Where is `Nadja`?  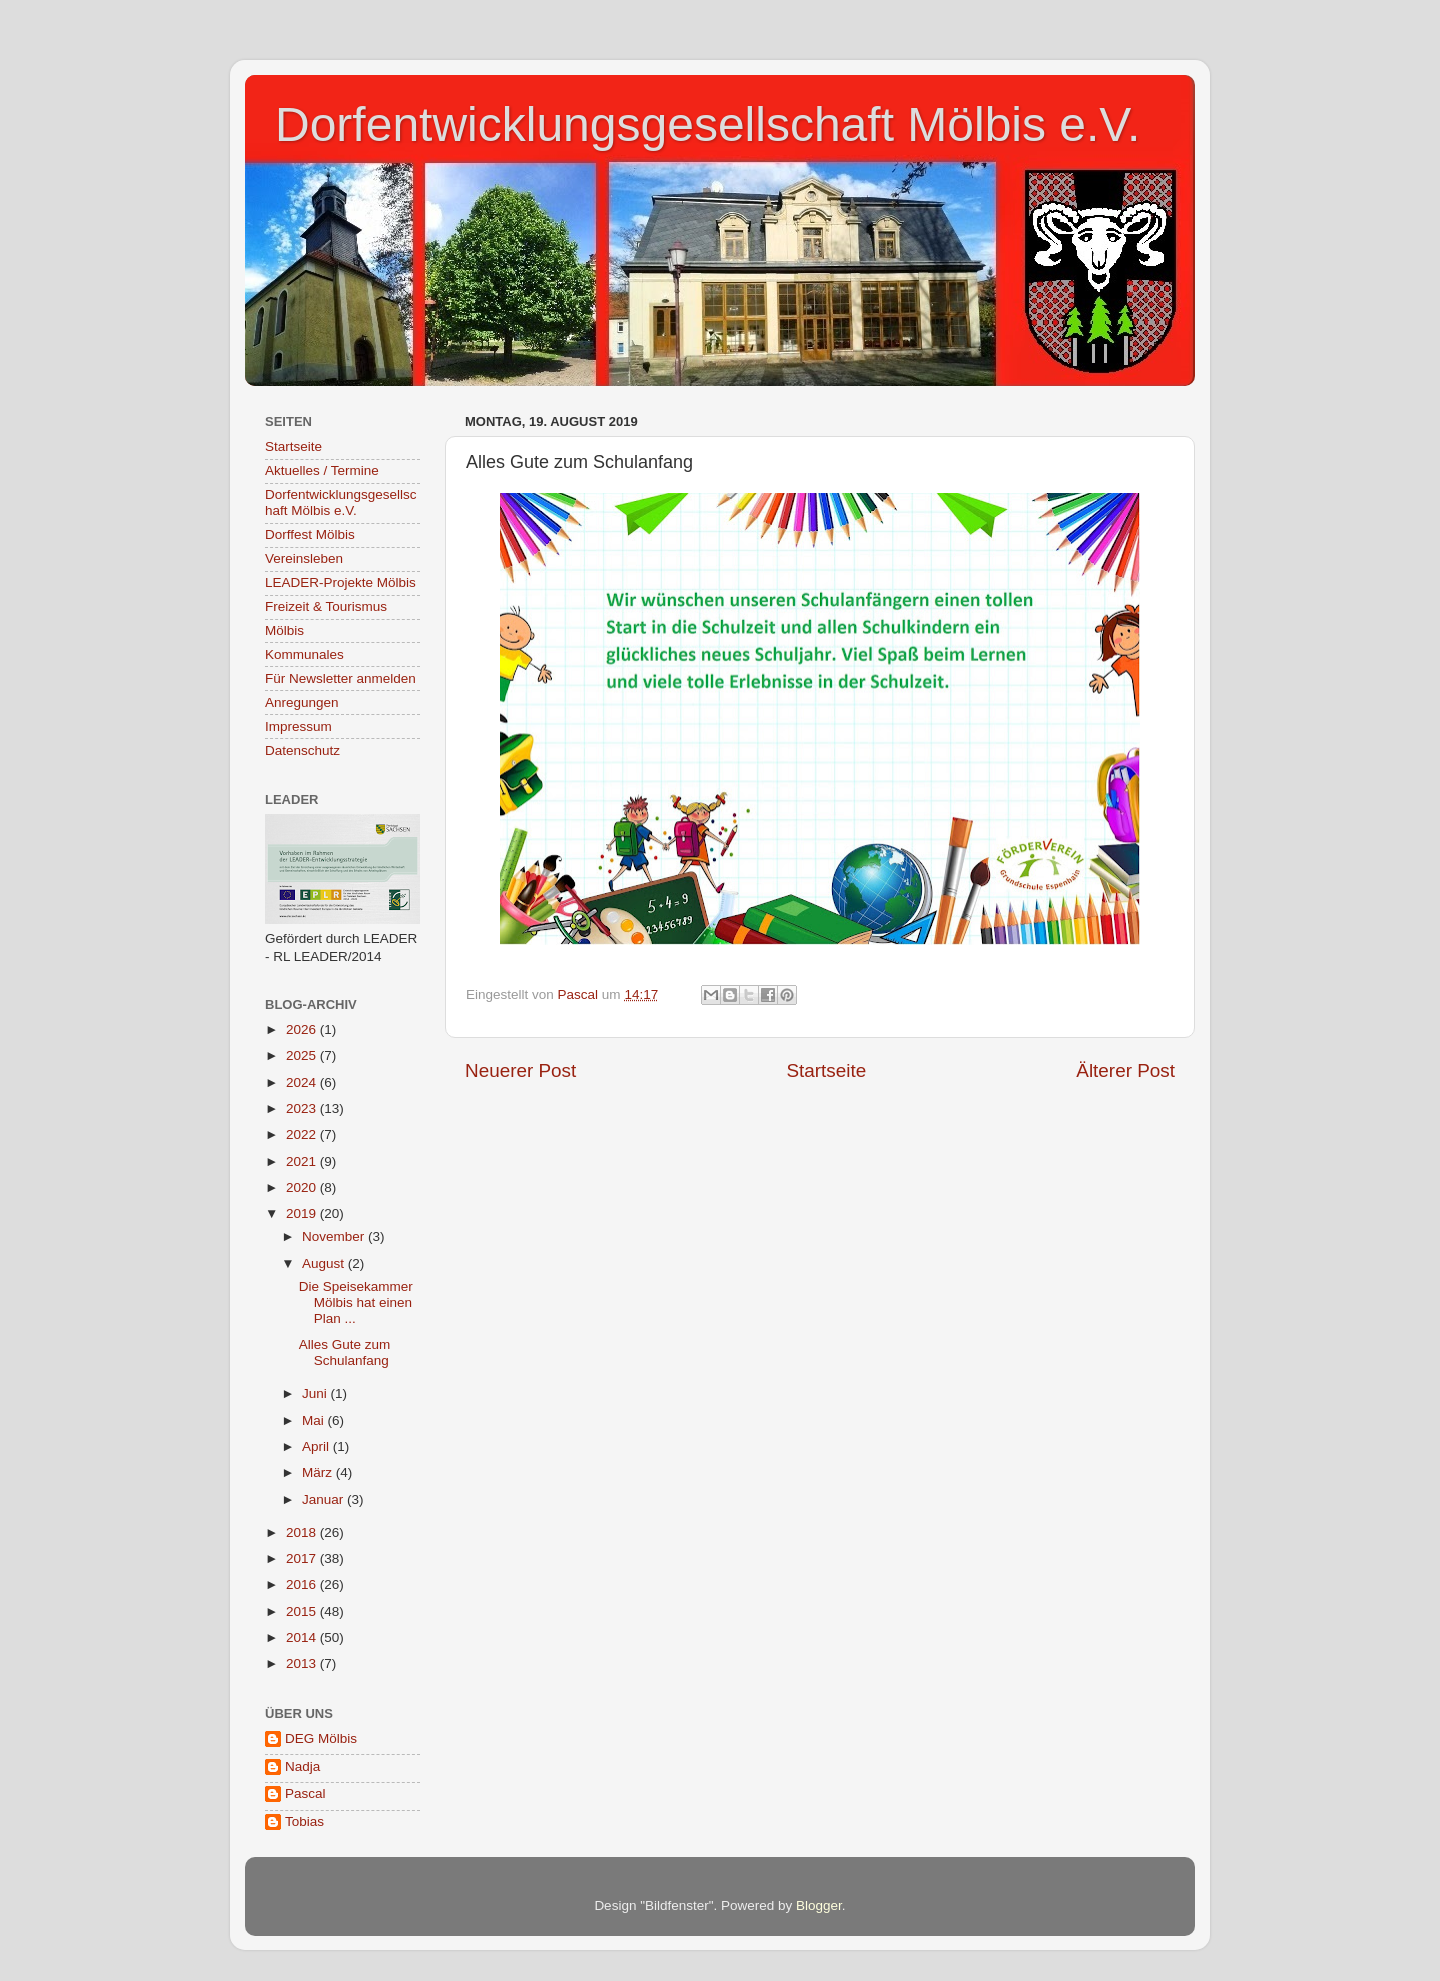 Nadja is located at coordinates (302, 1766).